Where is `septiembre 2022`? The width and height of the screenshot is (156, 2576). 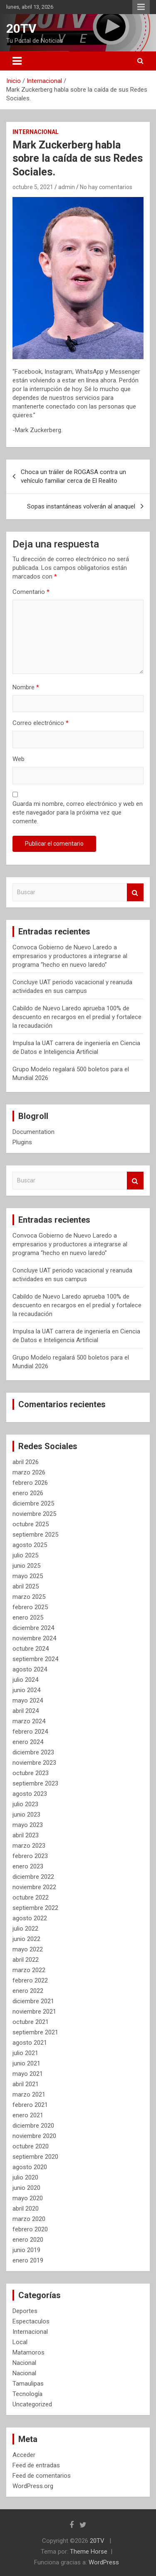 septiembre 2022 is located at coordinates (35, 1908).